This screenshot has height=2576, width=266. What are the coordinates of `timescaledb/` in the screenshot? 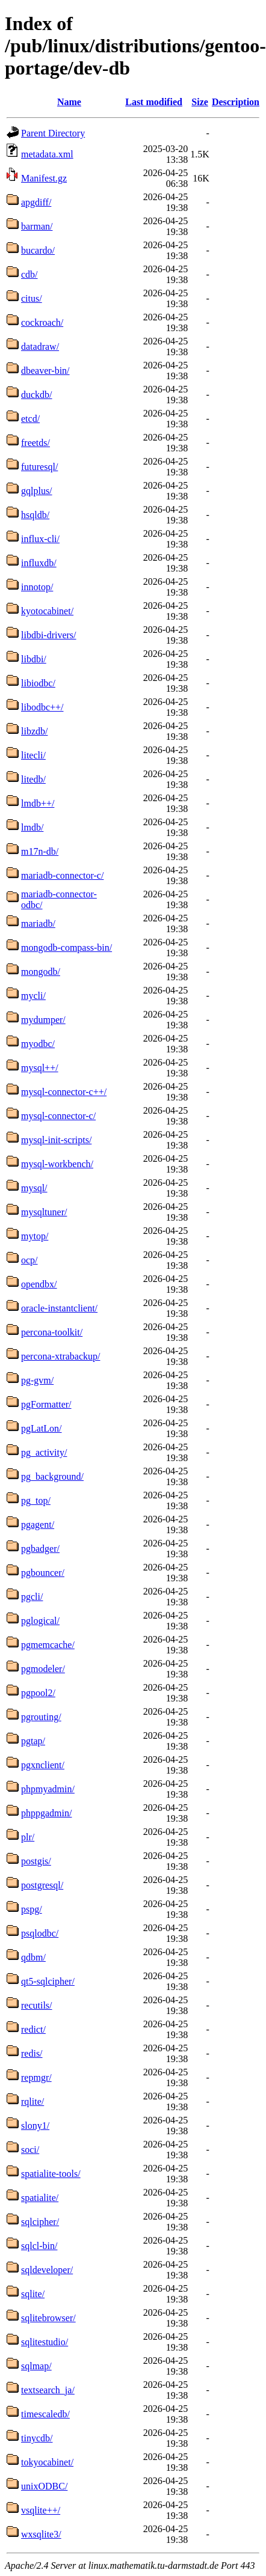 It's located at (45, 2414).